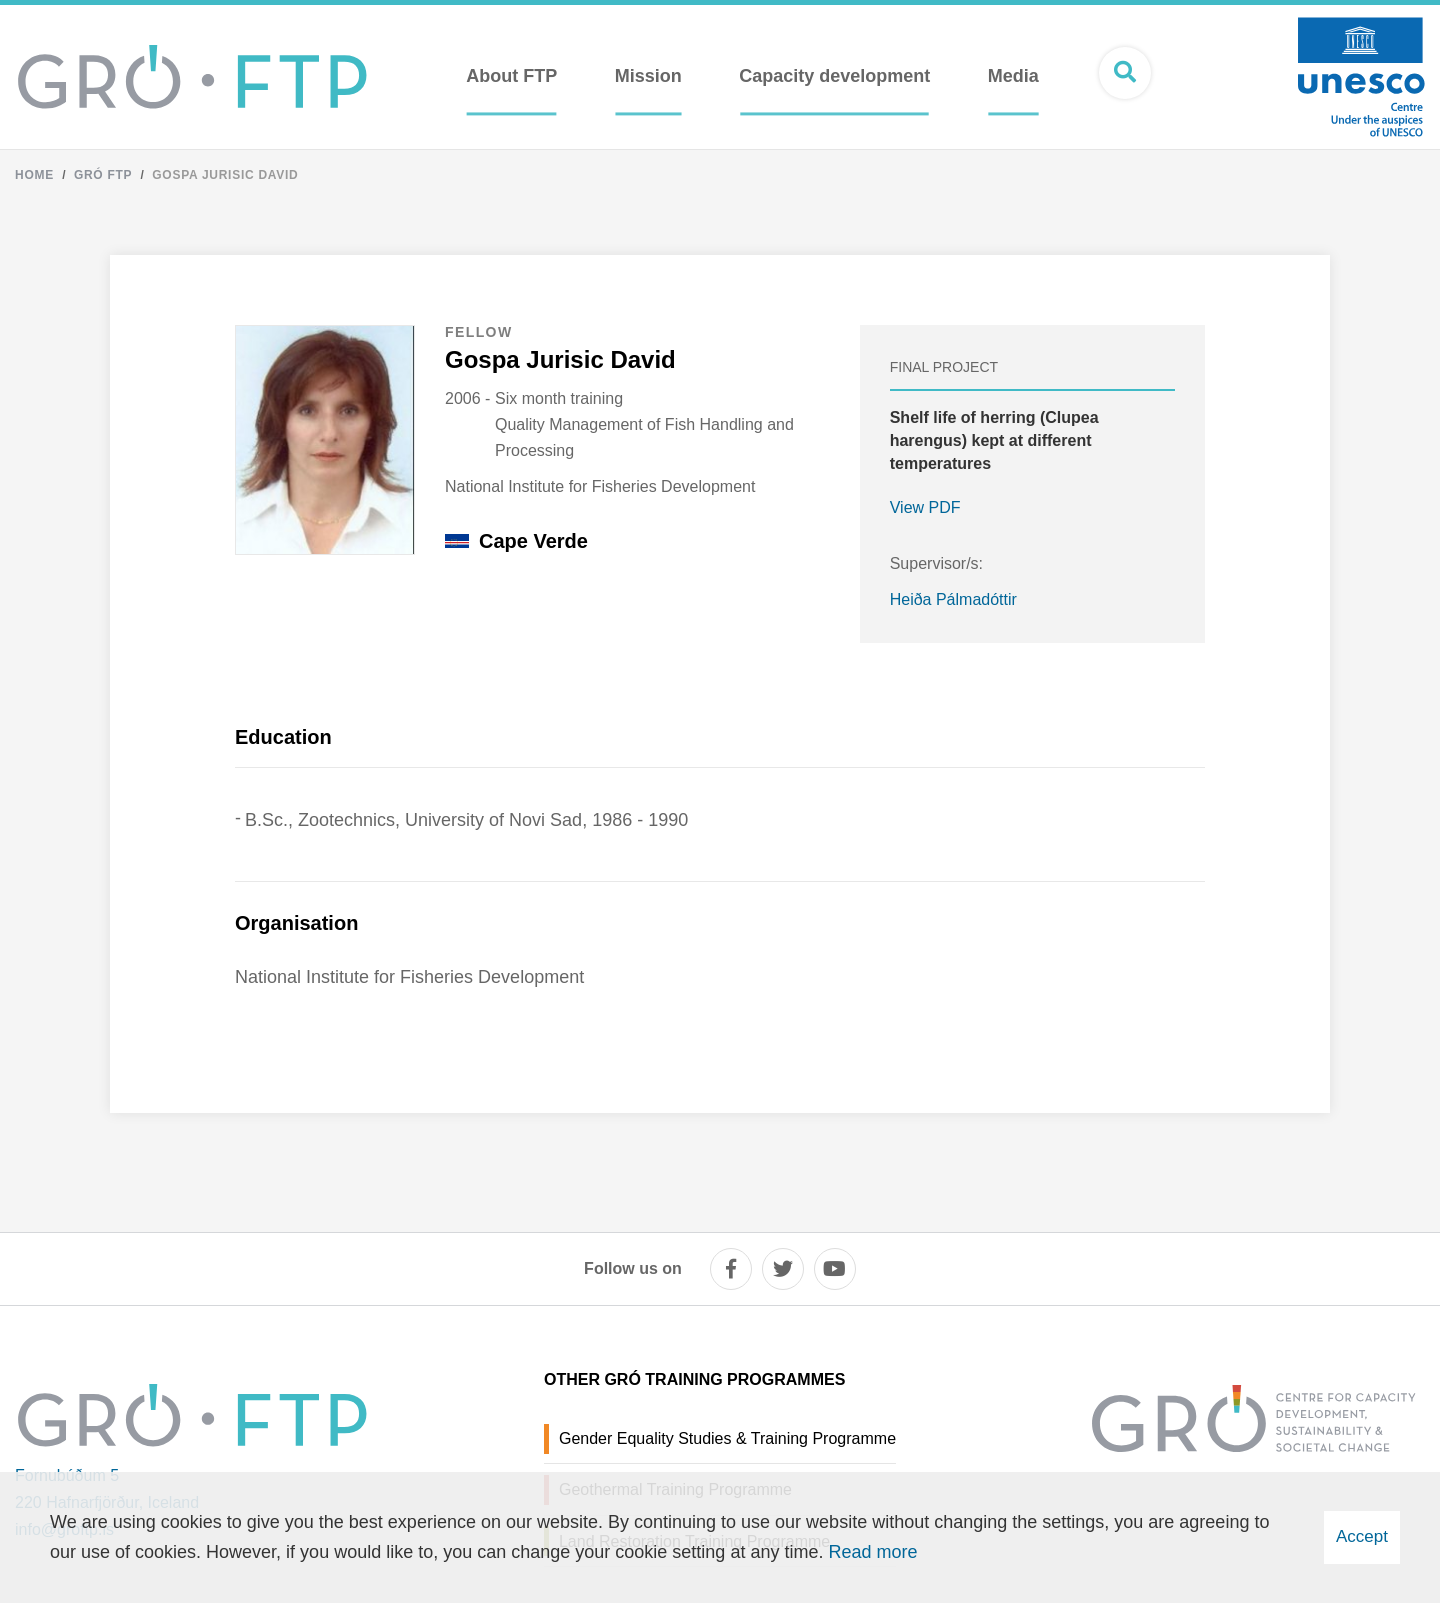 Image resolution: width=1440 pixels, height=1603 pixels. Describe the element at coordinates (34, 175) in the screenshot. I see `Home` at that location.